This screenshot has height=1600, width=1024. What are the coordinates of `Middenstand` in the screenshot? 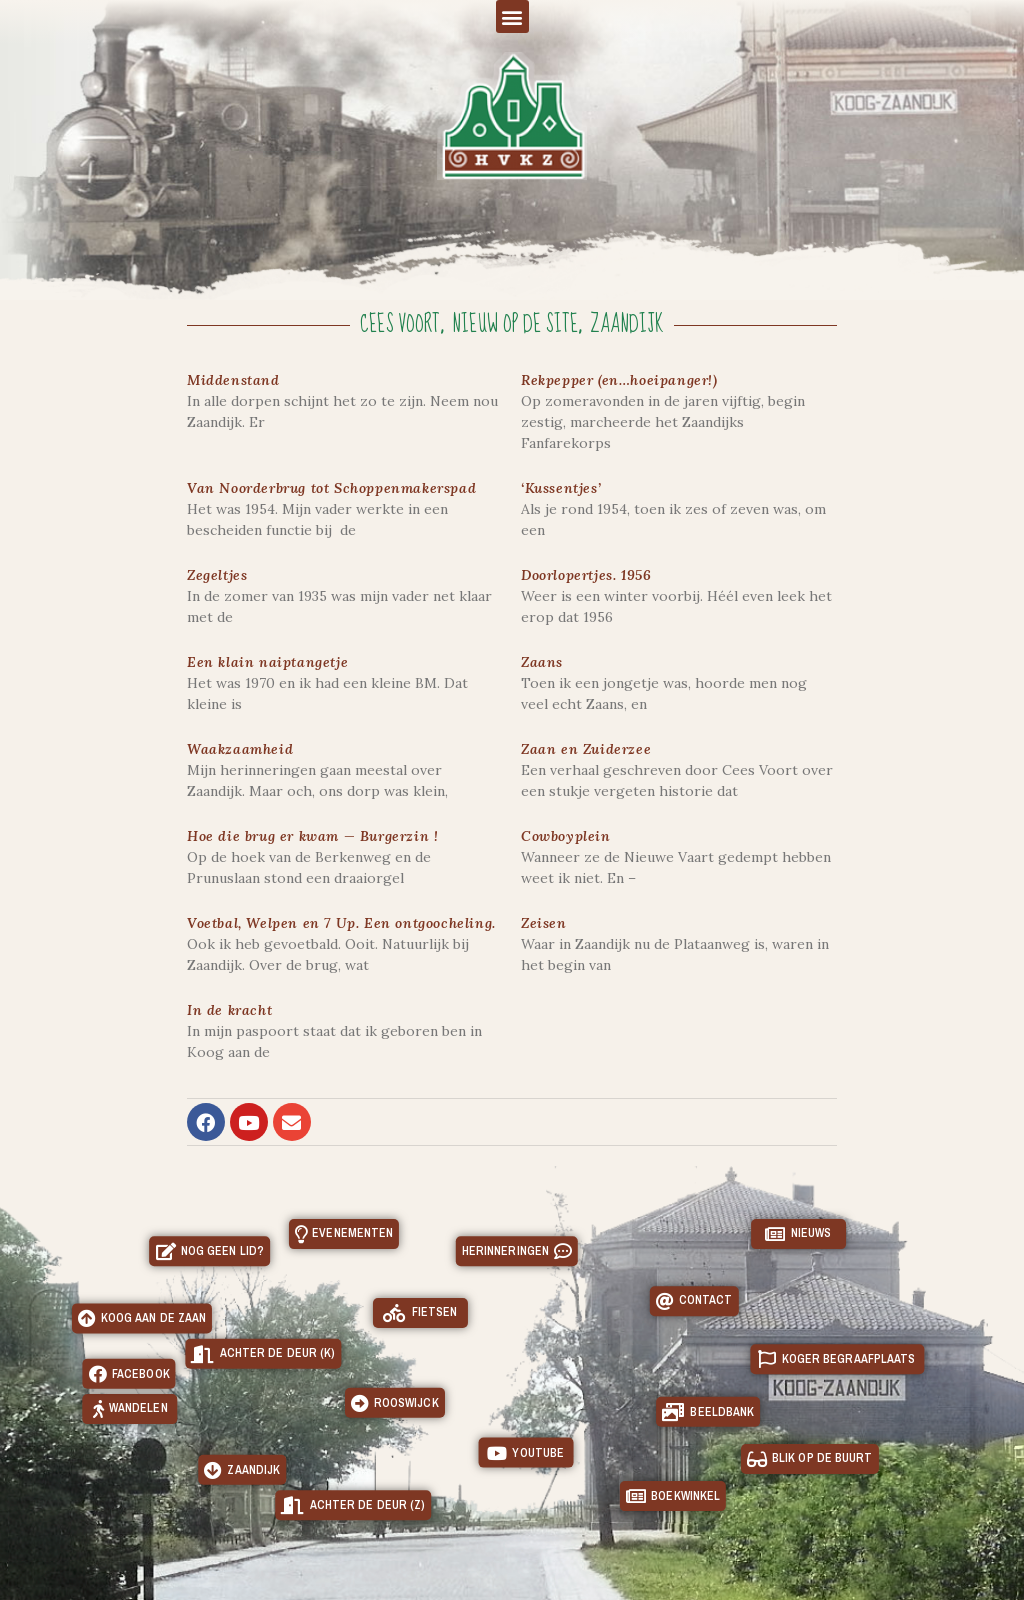 It's located at (233, 380).